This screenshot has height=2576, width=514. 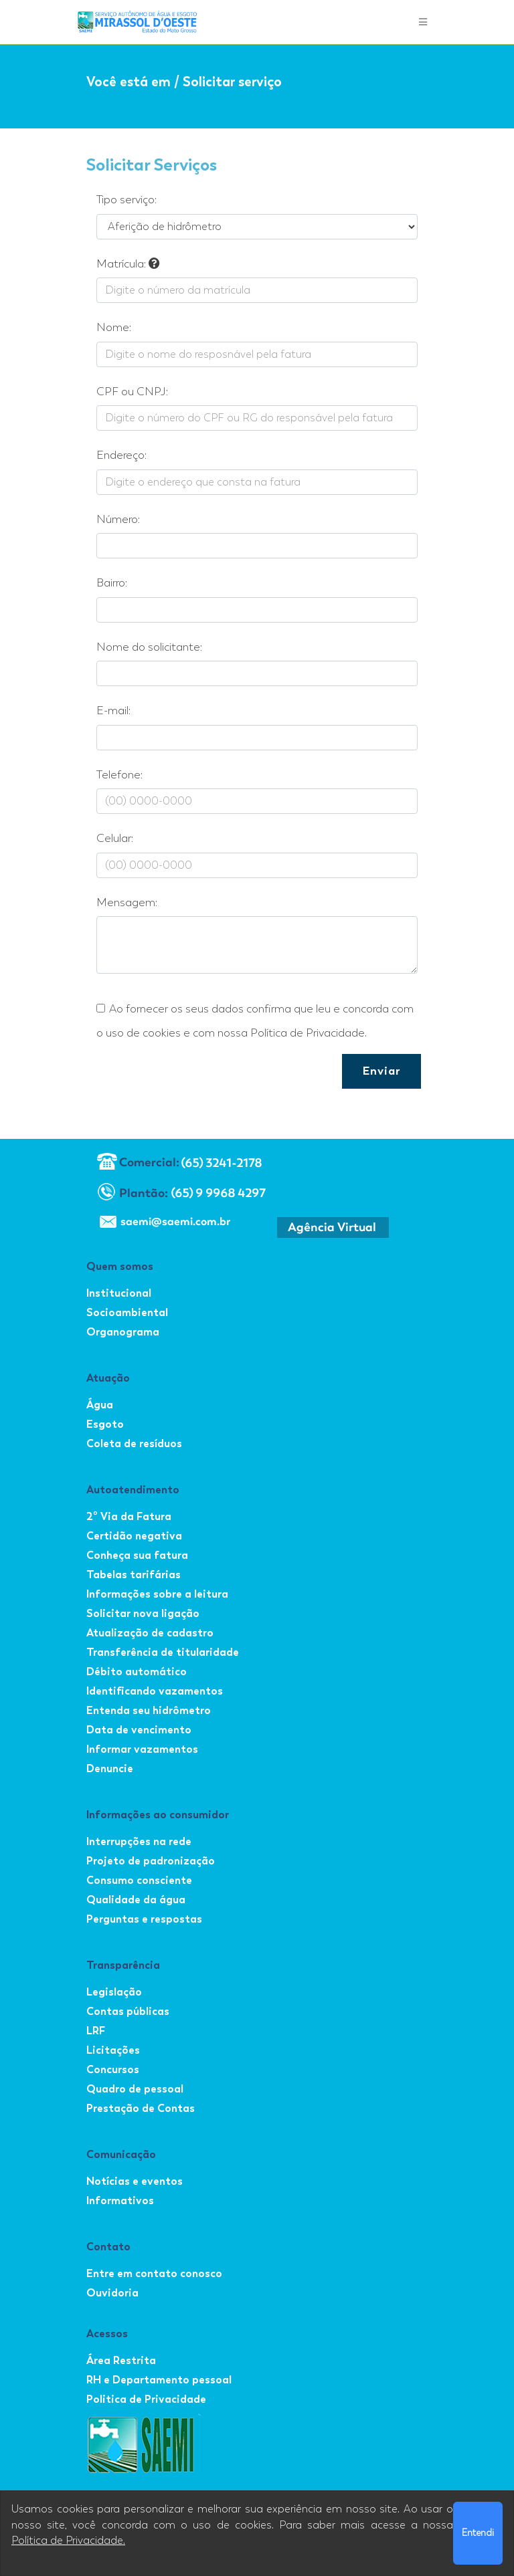 I want to click on Prestação de Contas, so click(x=140, y=2108).